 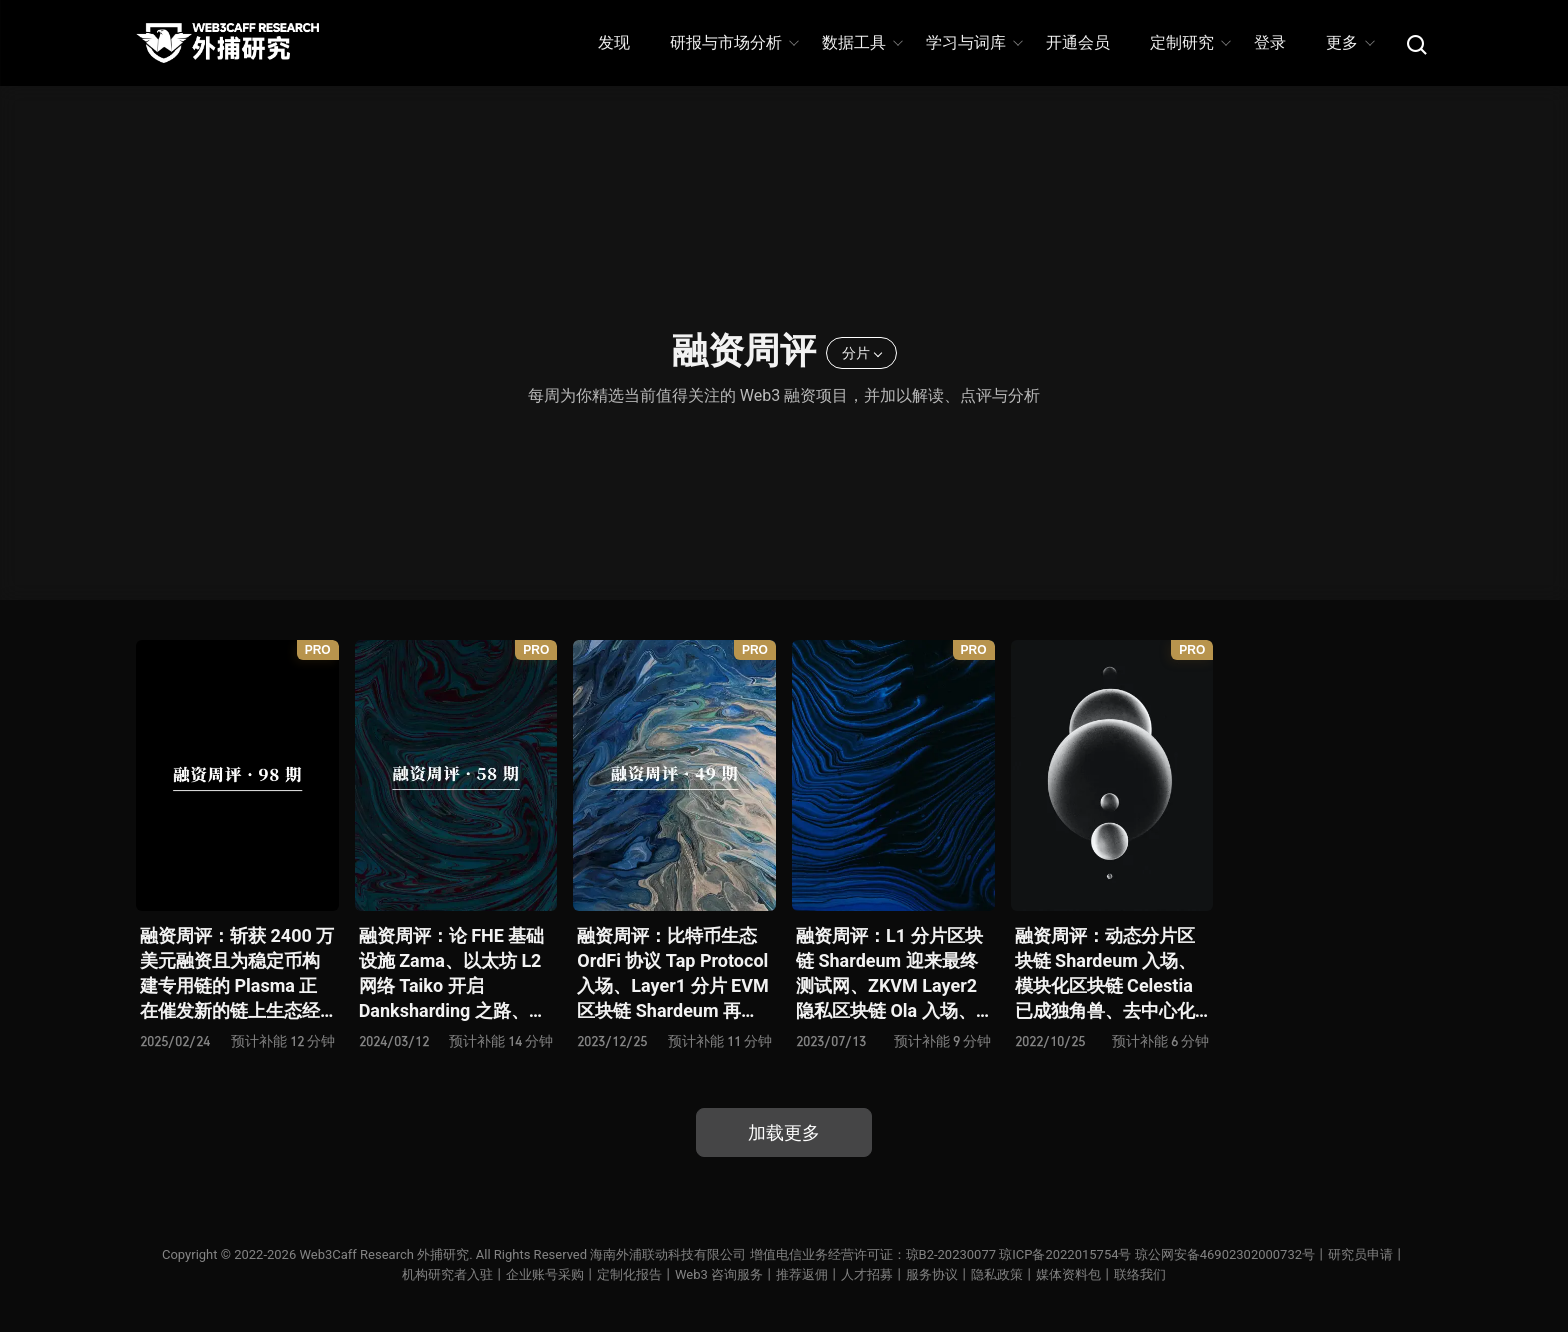 What do you see at coordinates (1189, 42) in the screenshot?
I see `定制研究` at bounding box center [1189, 42].